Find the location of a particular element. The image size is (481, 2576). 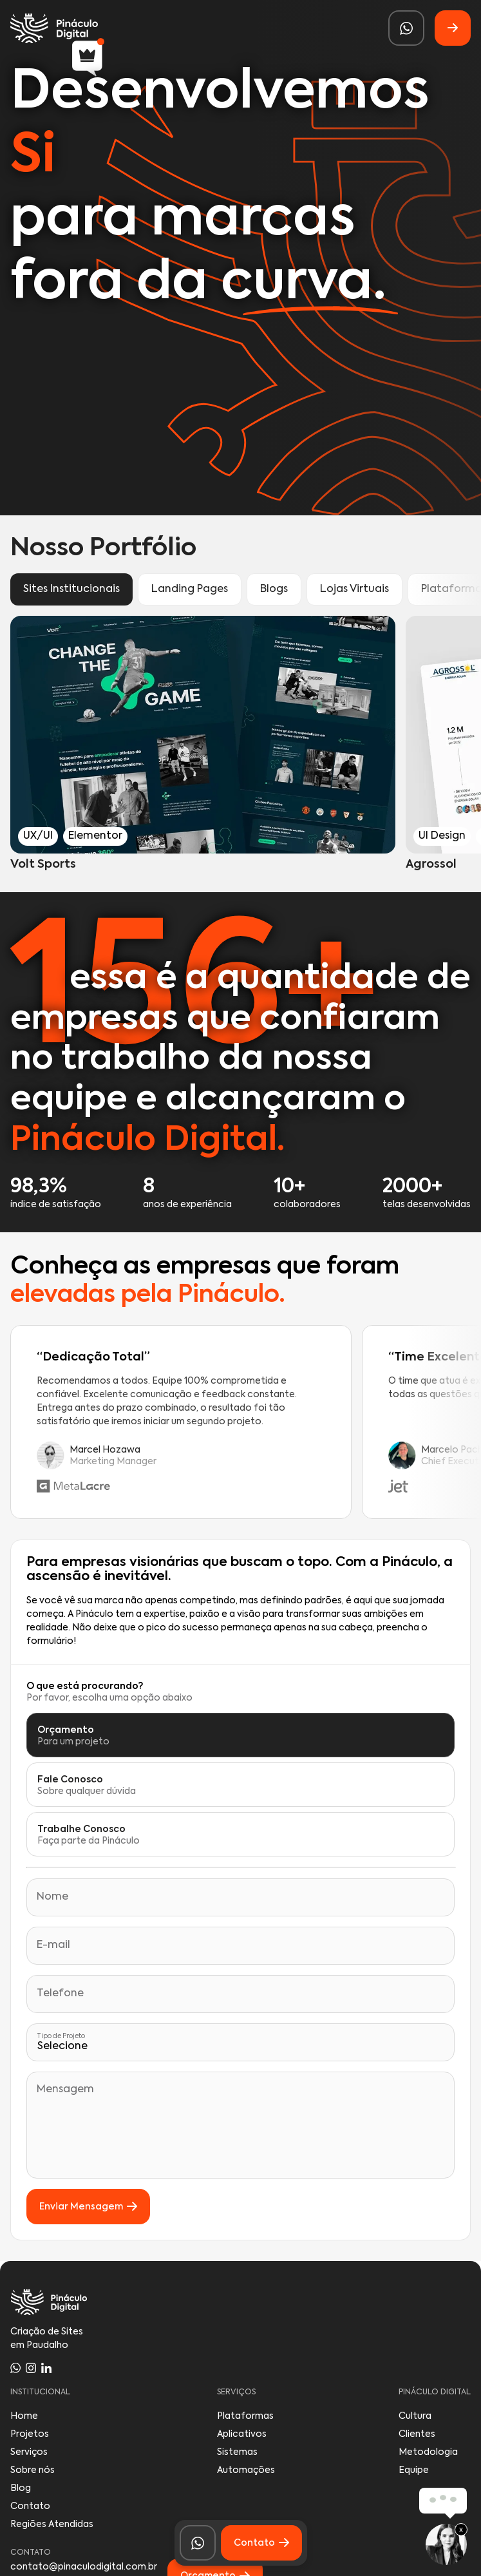

Aplicativos is located at coordinates (242, 2434).